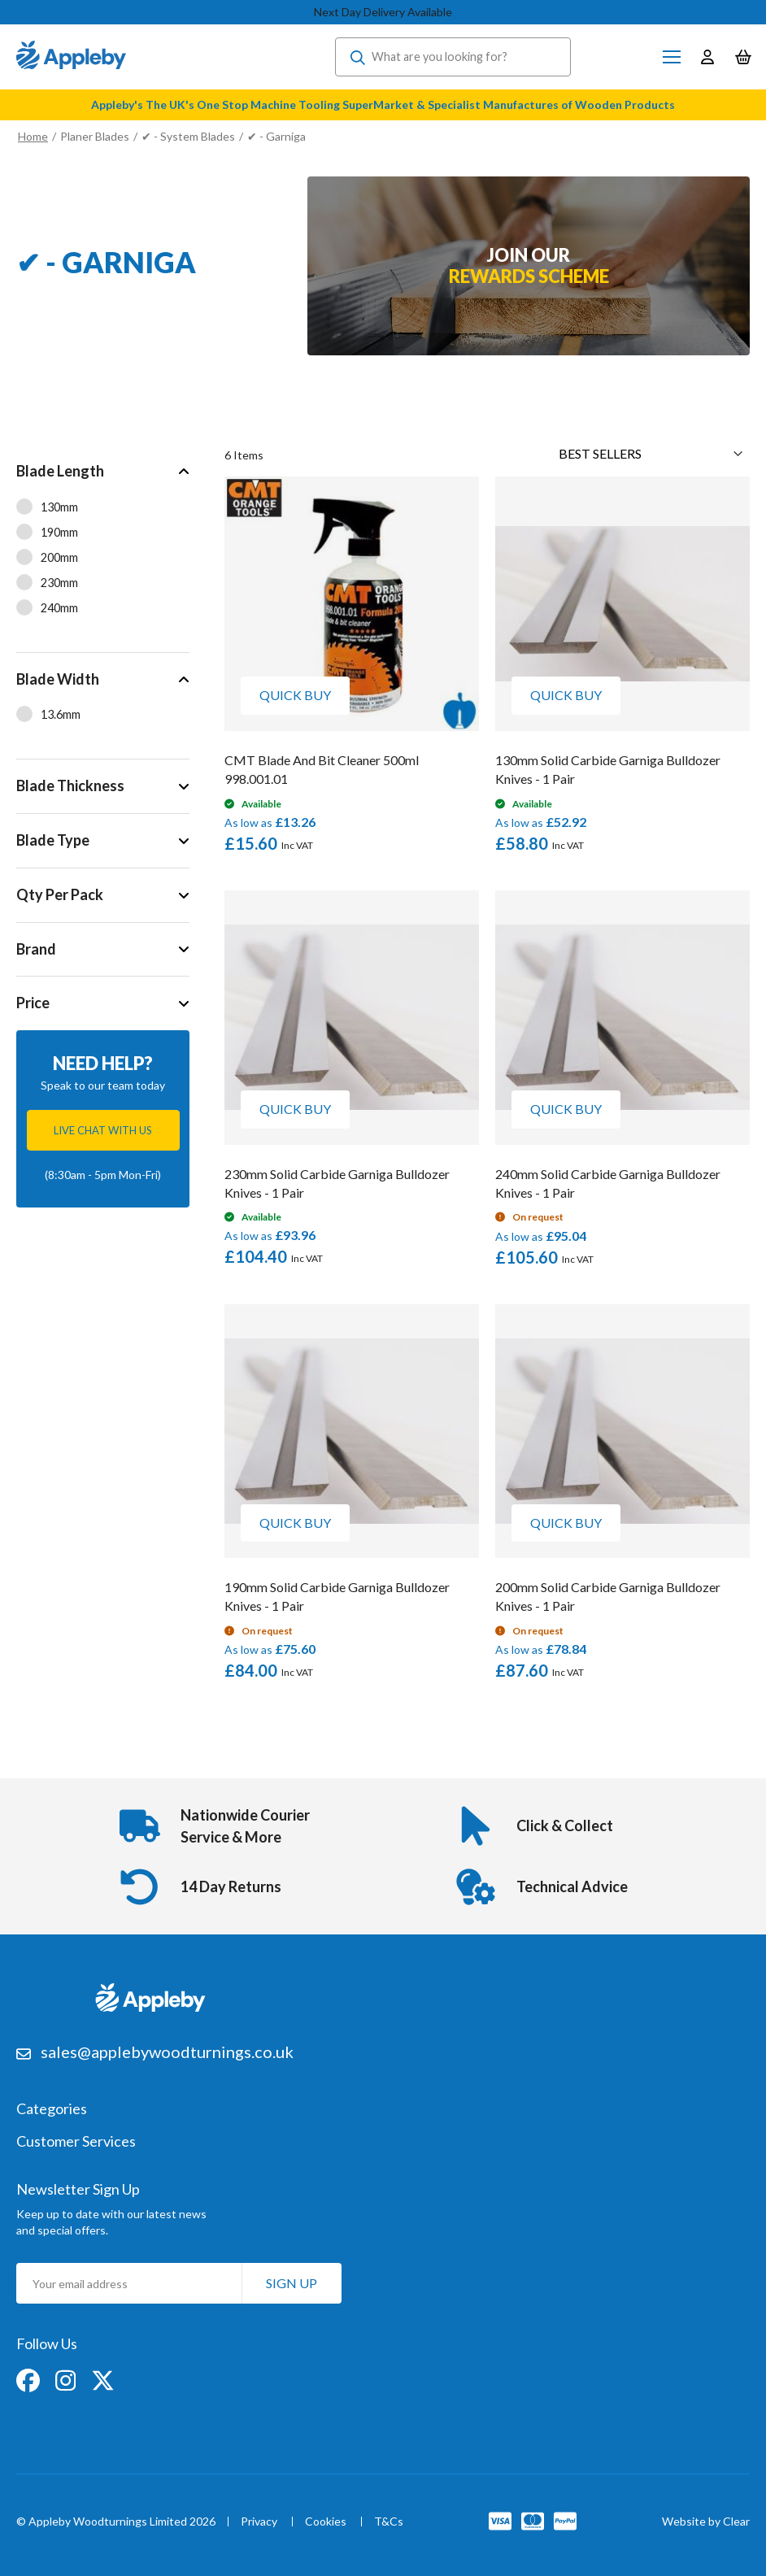  What do you see at coordinates (103, 1130) in the screenshot?
I see `Live chat with us` at bounding box center [103, 1130].